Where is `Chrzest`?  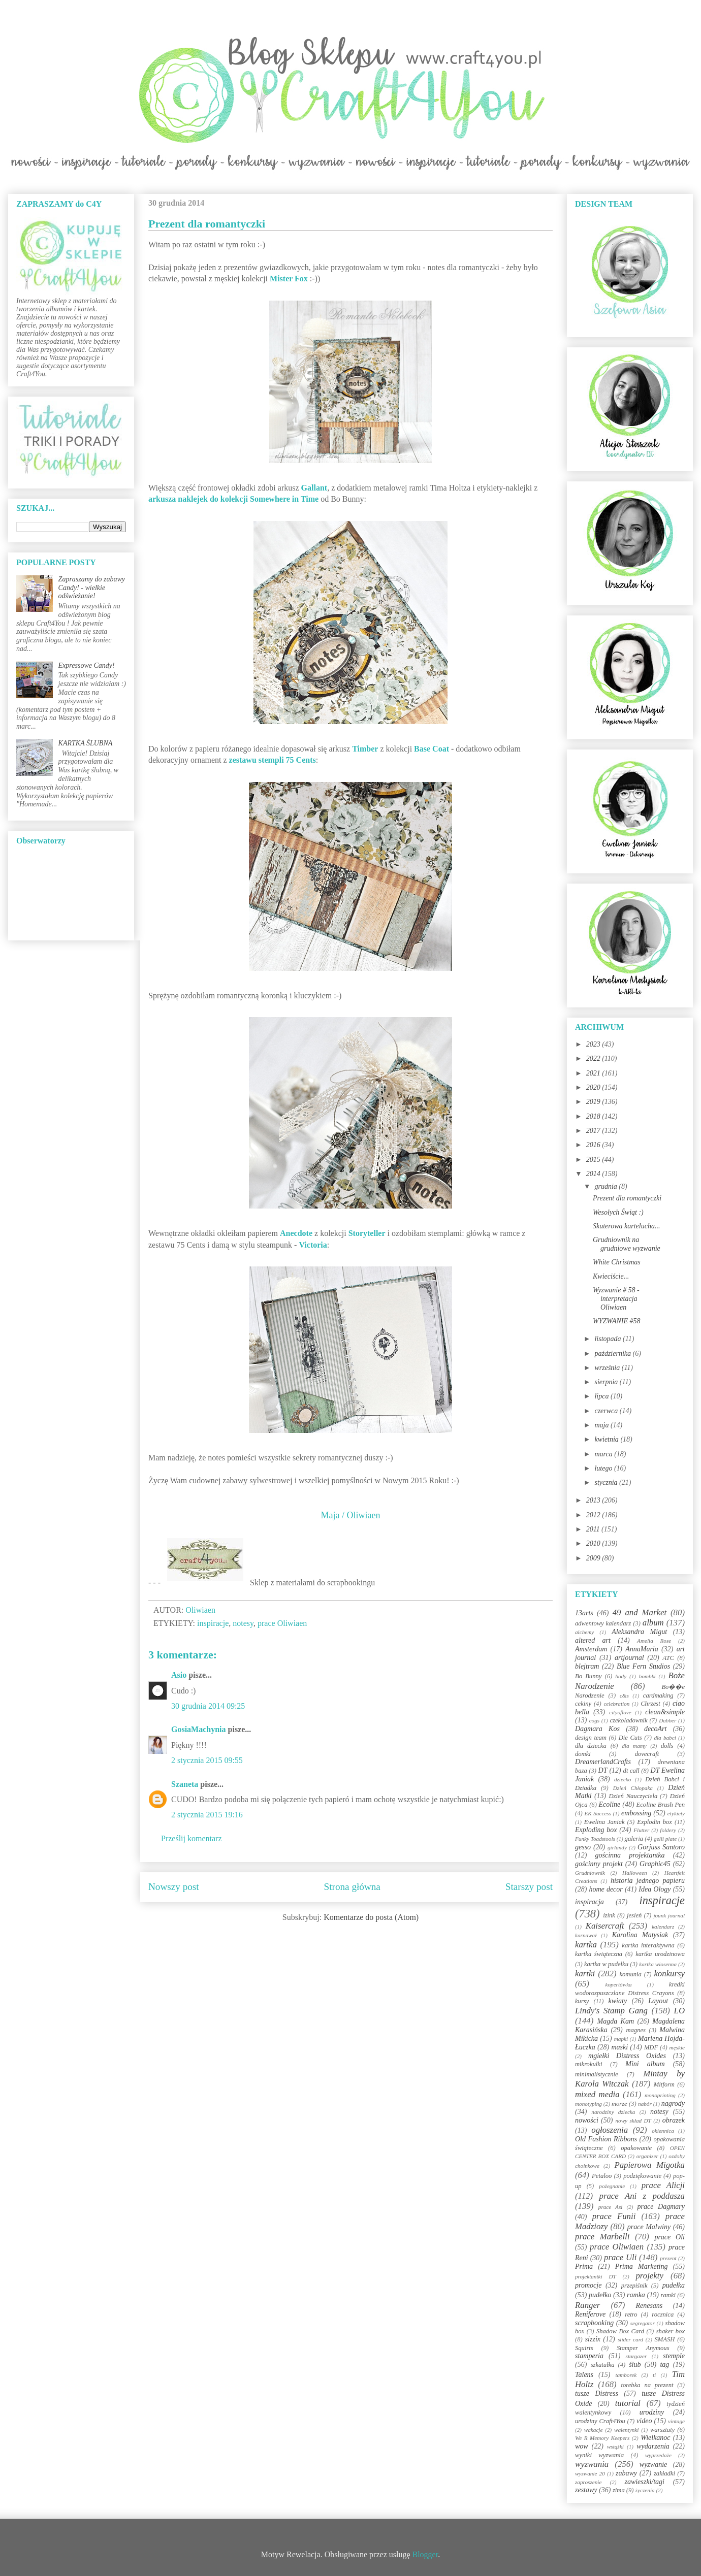 Chrzest is located at coordinates (650, 1703).